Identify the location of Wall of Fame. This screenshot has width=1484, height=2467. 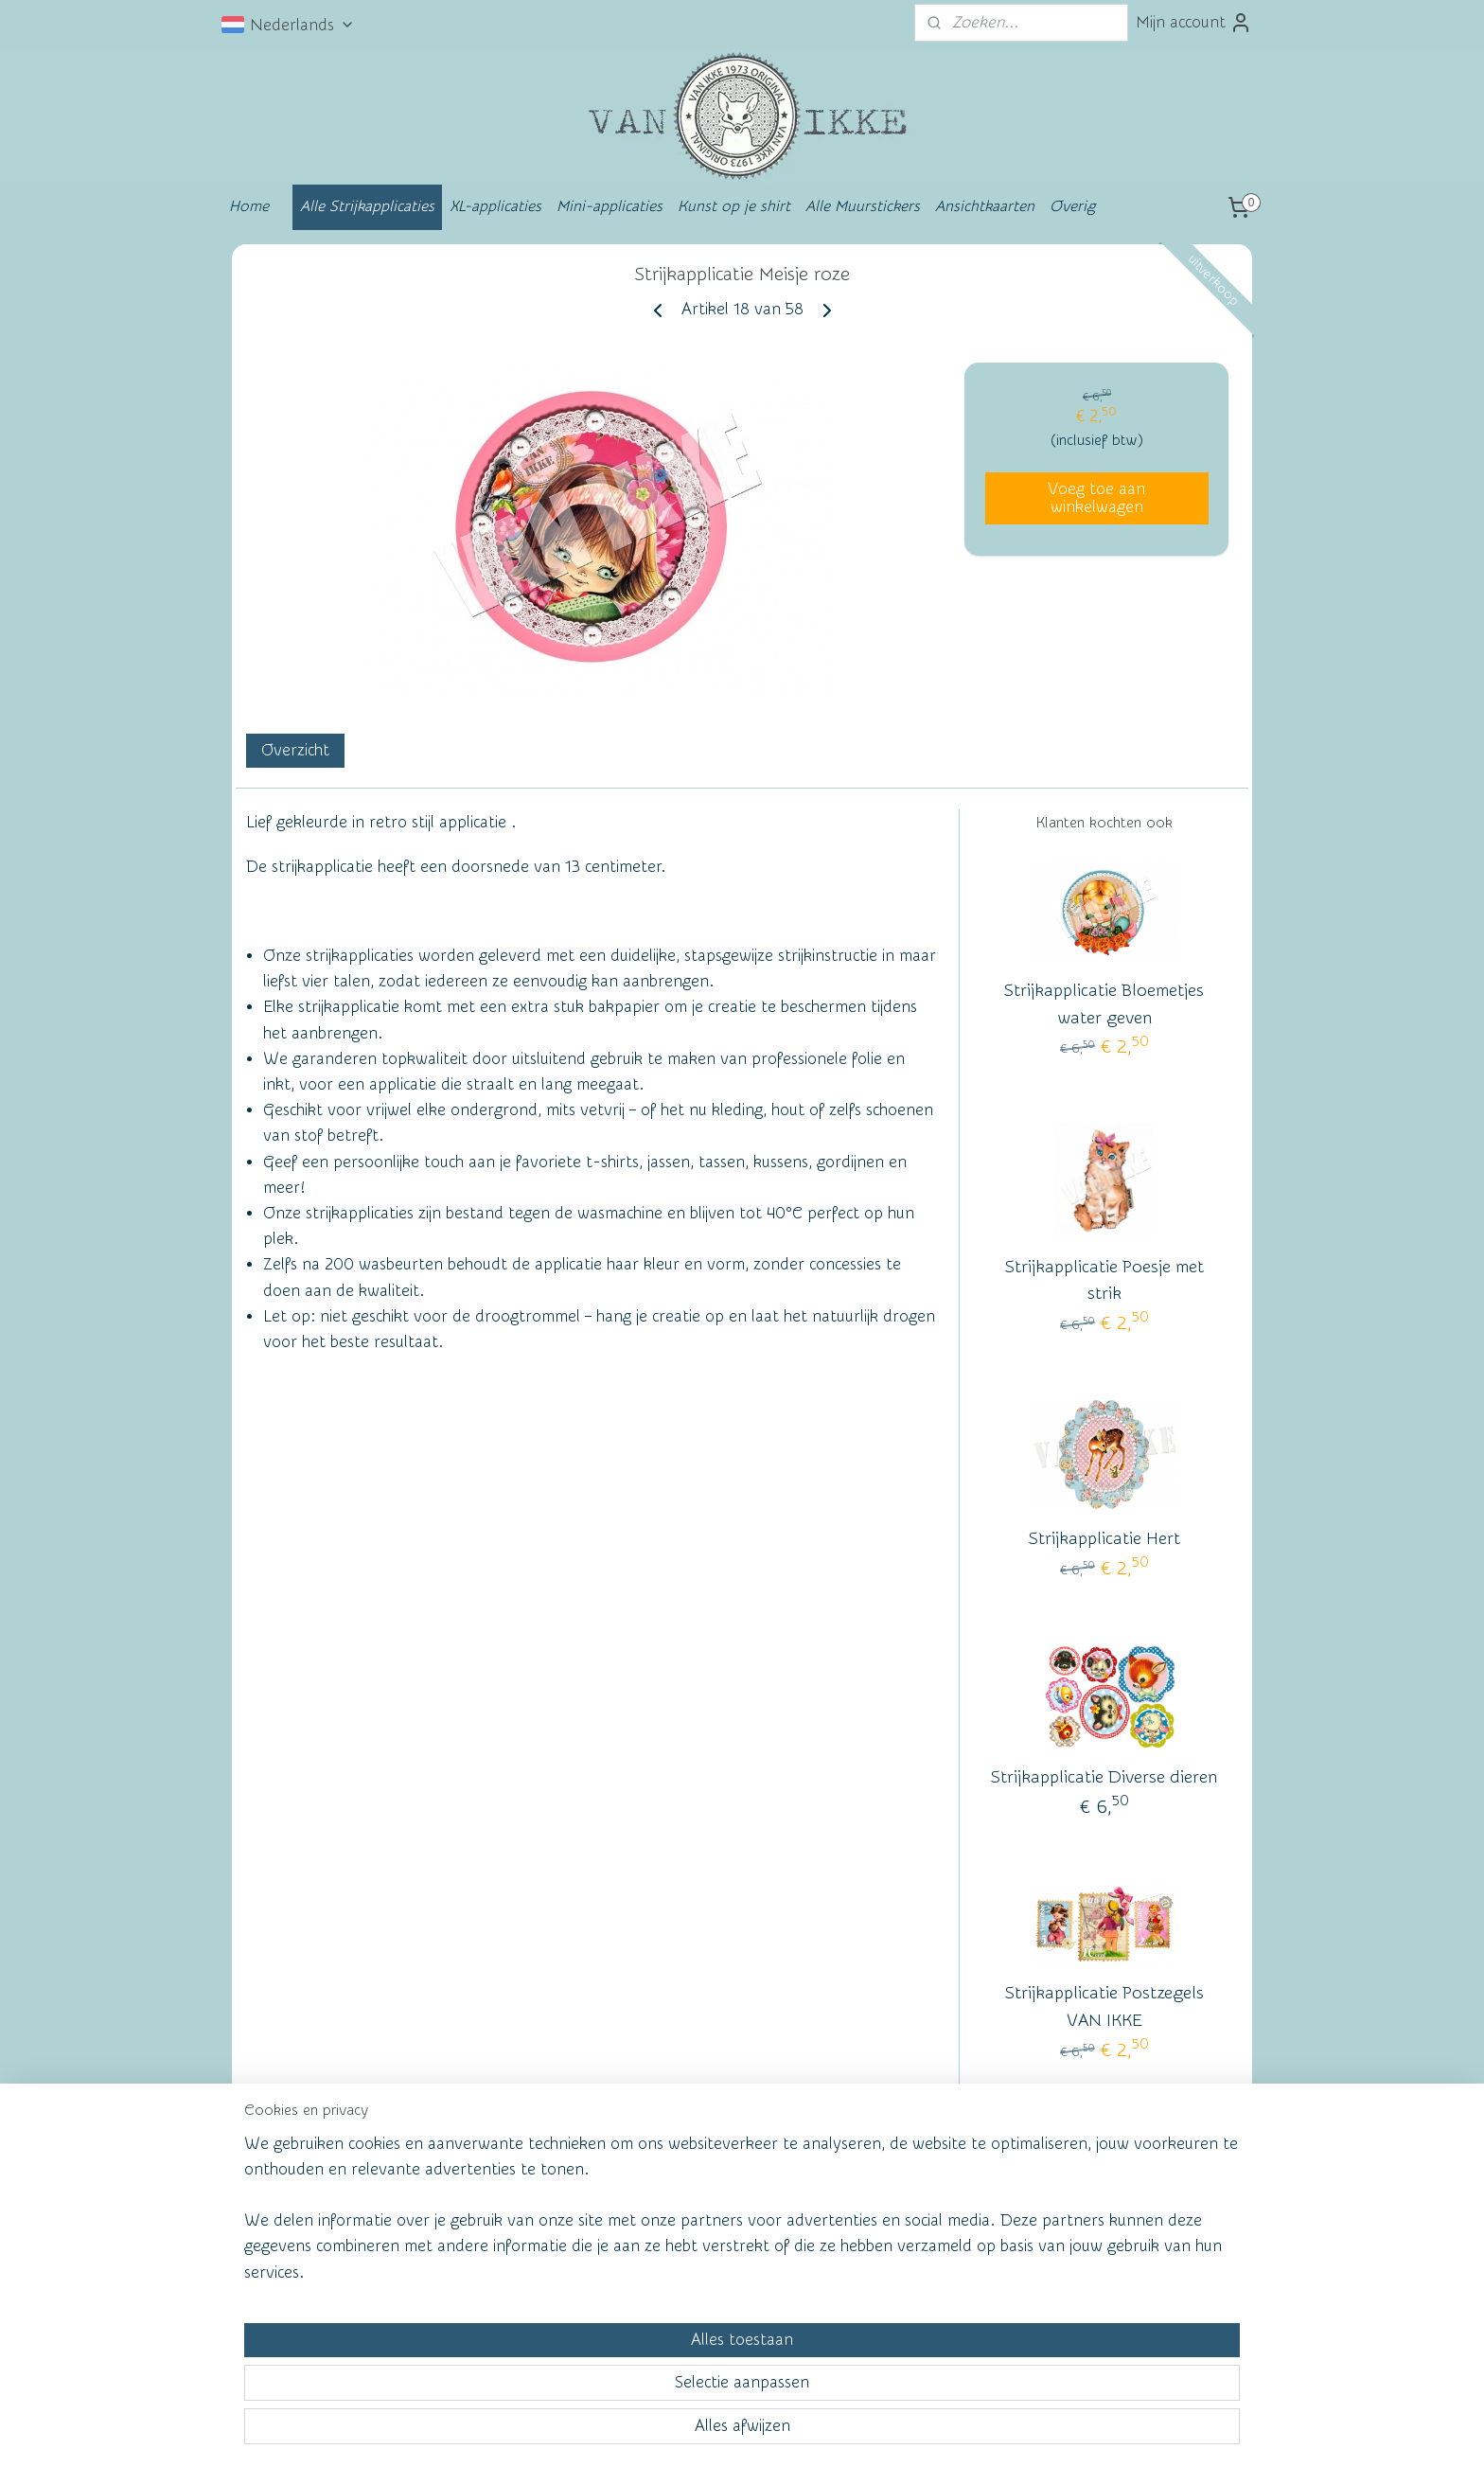
(510, 2210).